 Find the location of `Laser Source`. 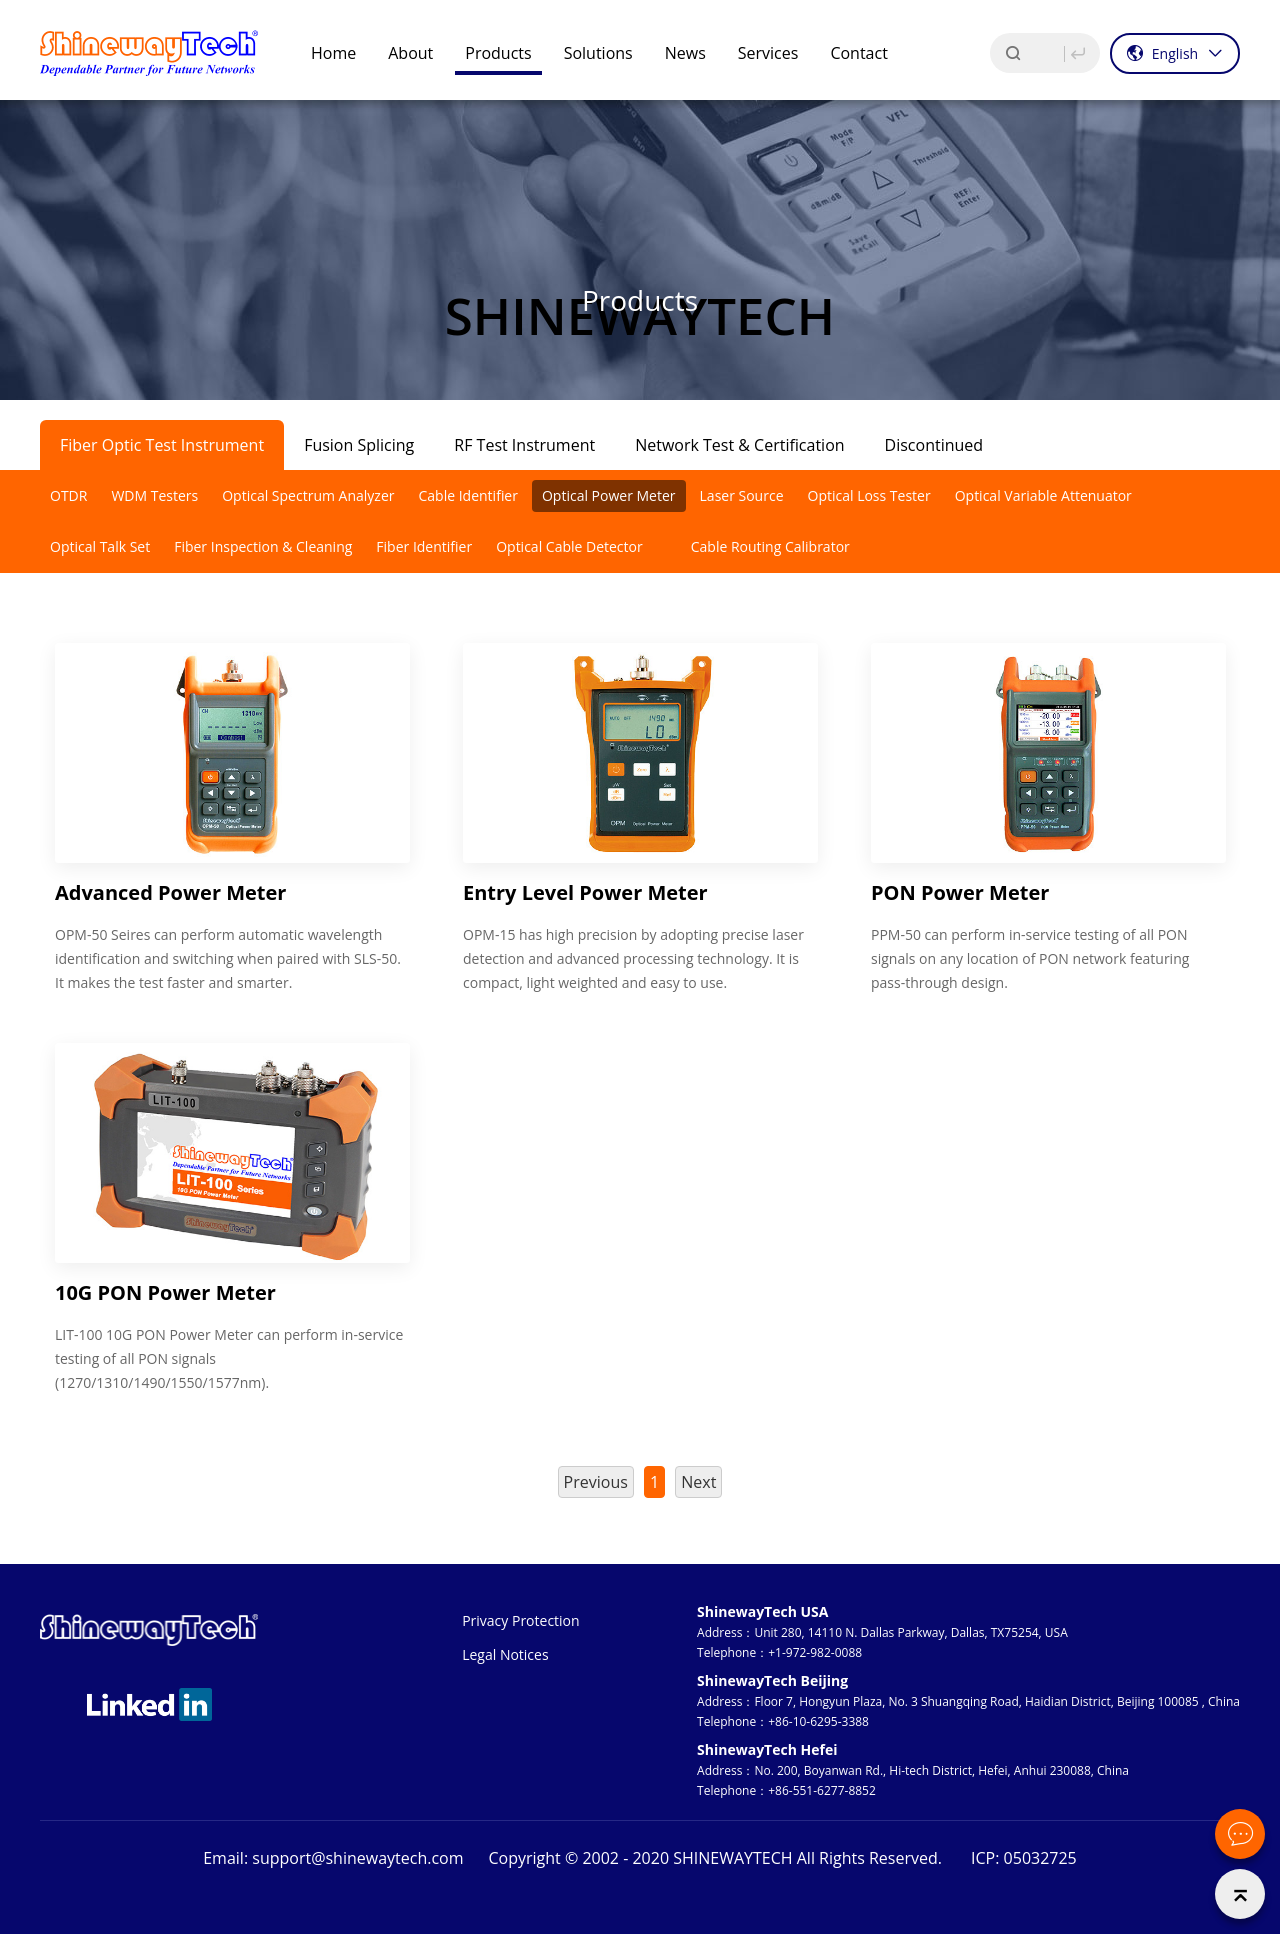

Laser Source is located at coordinates (742, 495).